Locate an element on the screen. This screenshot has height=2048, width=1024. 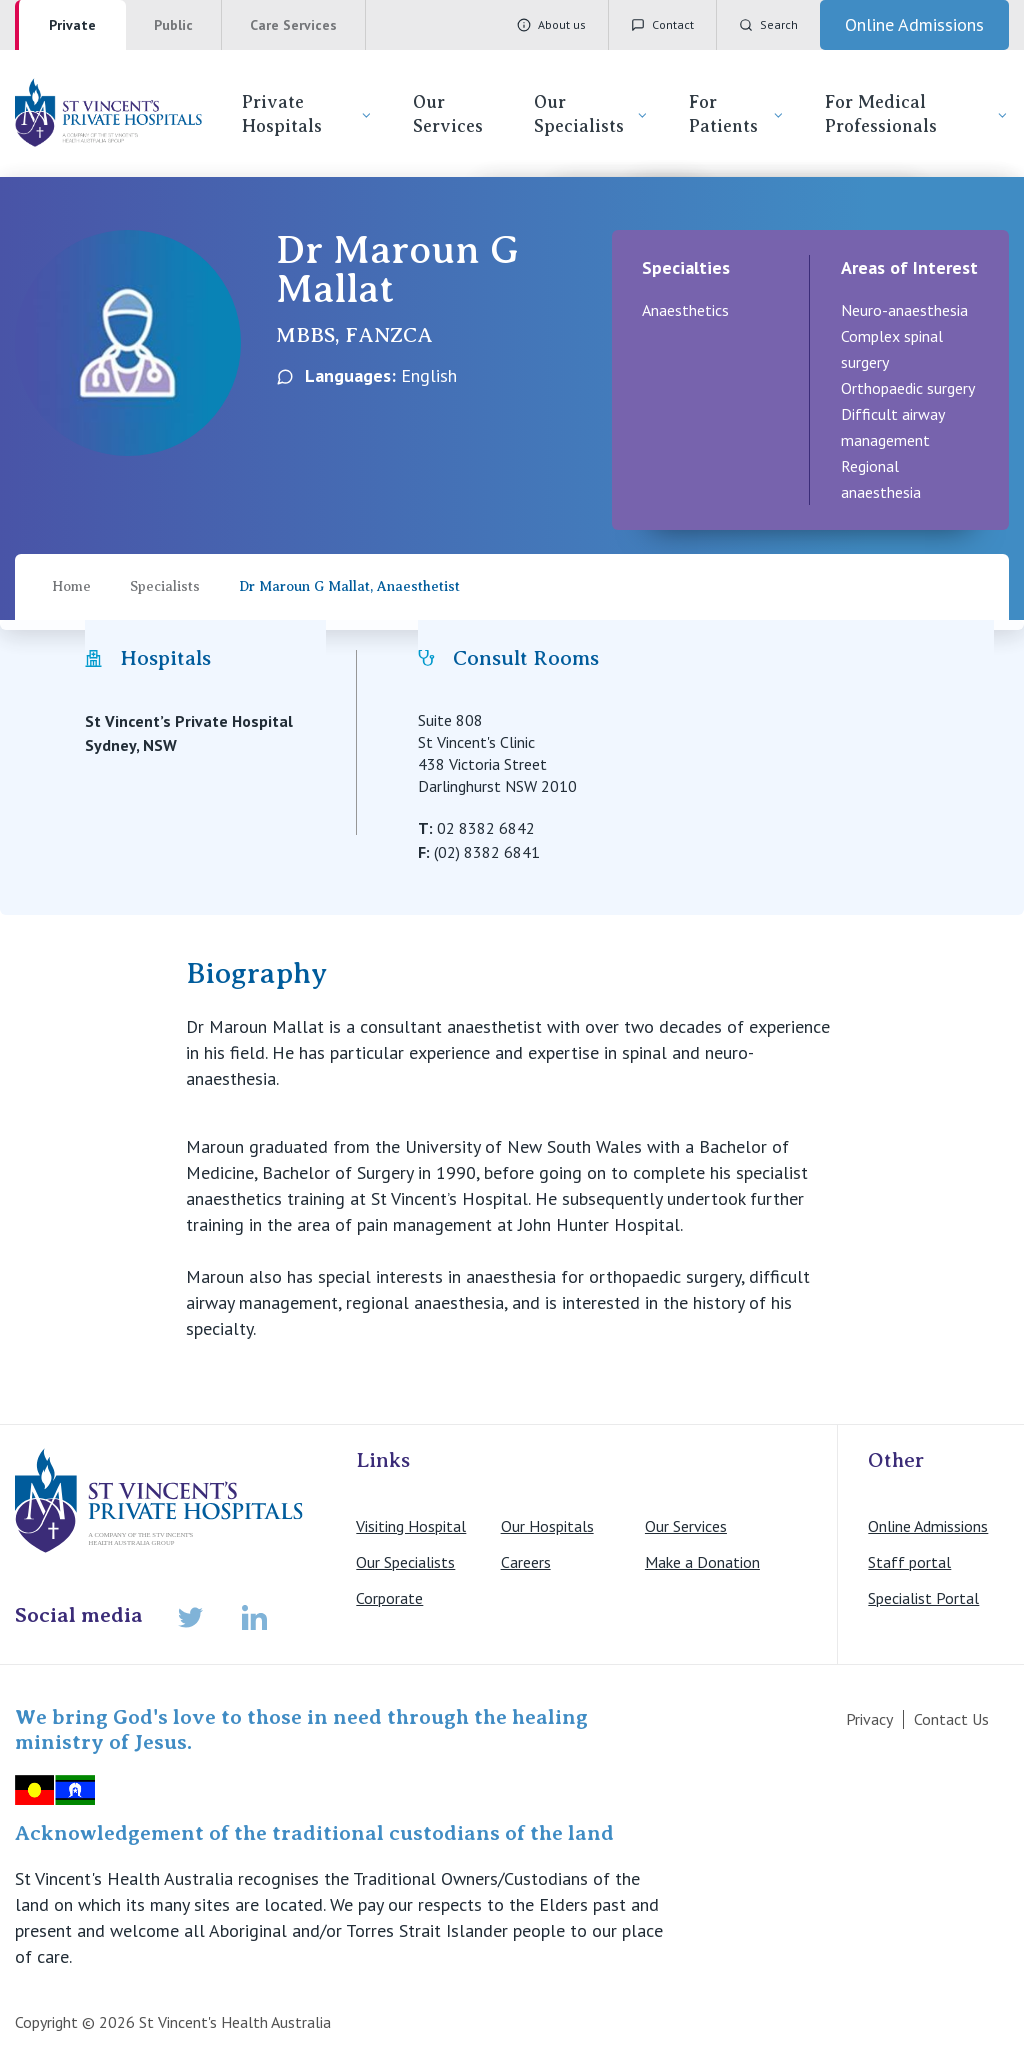
Careers is located at coordinates (526, 1562).